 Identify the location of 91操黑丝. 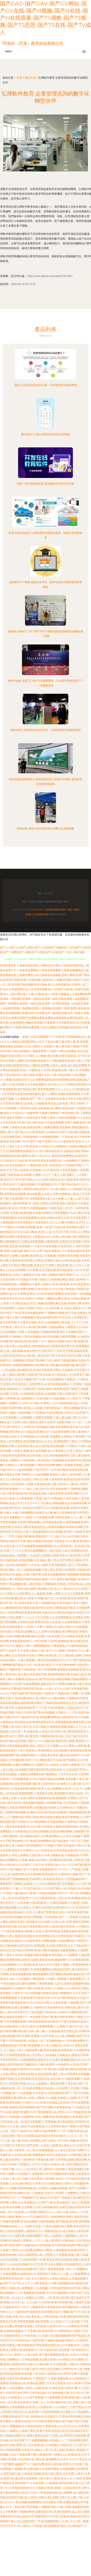
(48, 1693).